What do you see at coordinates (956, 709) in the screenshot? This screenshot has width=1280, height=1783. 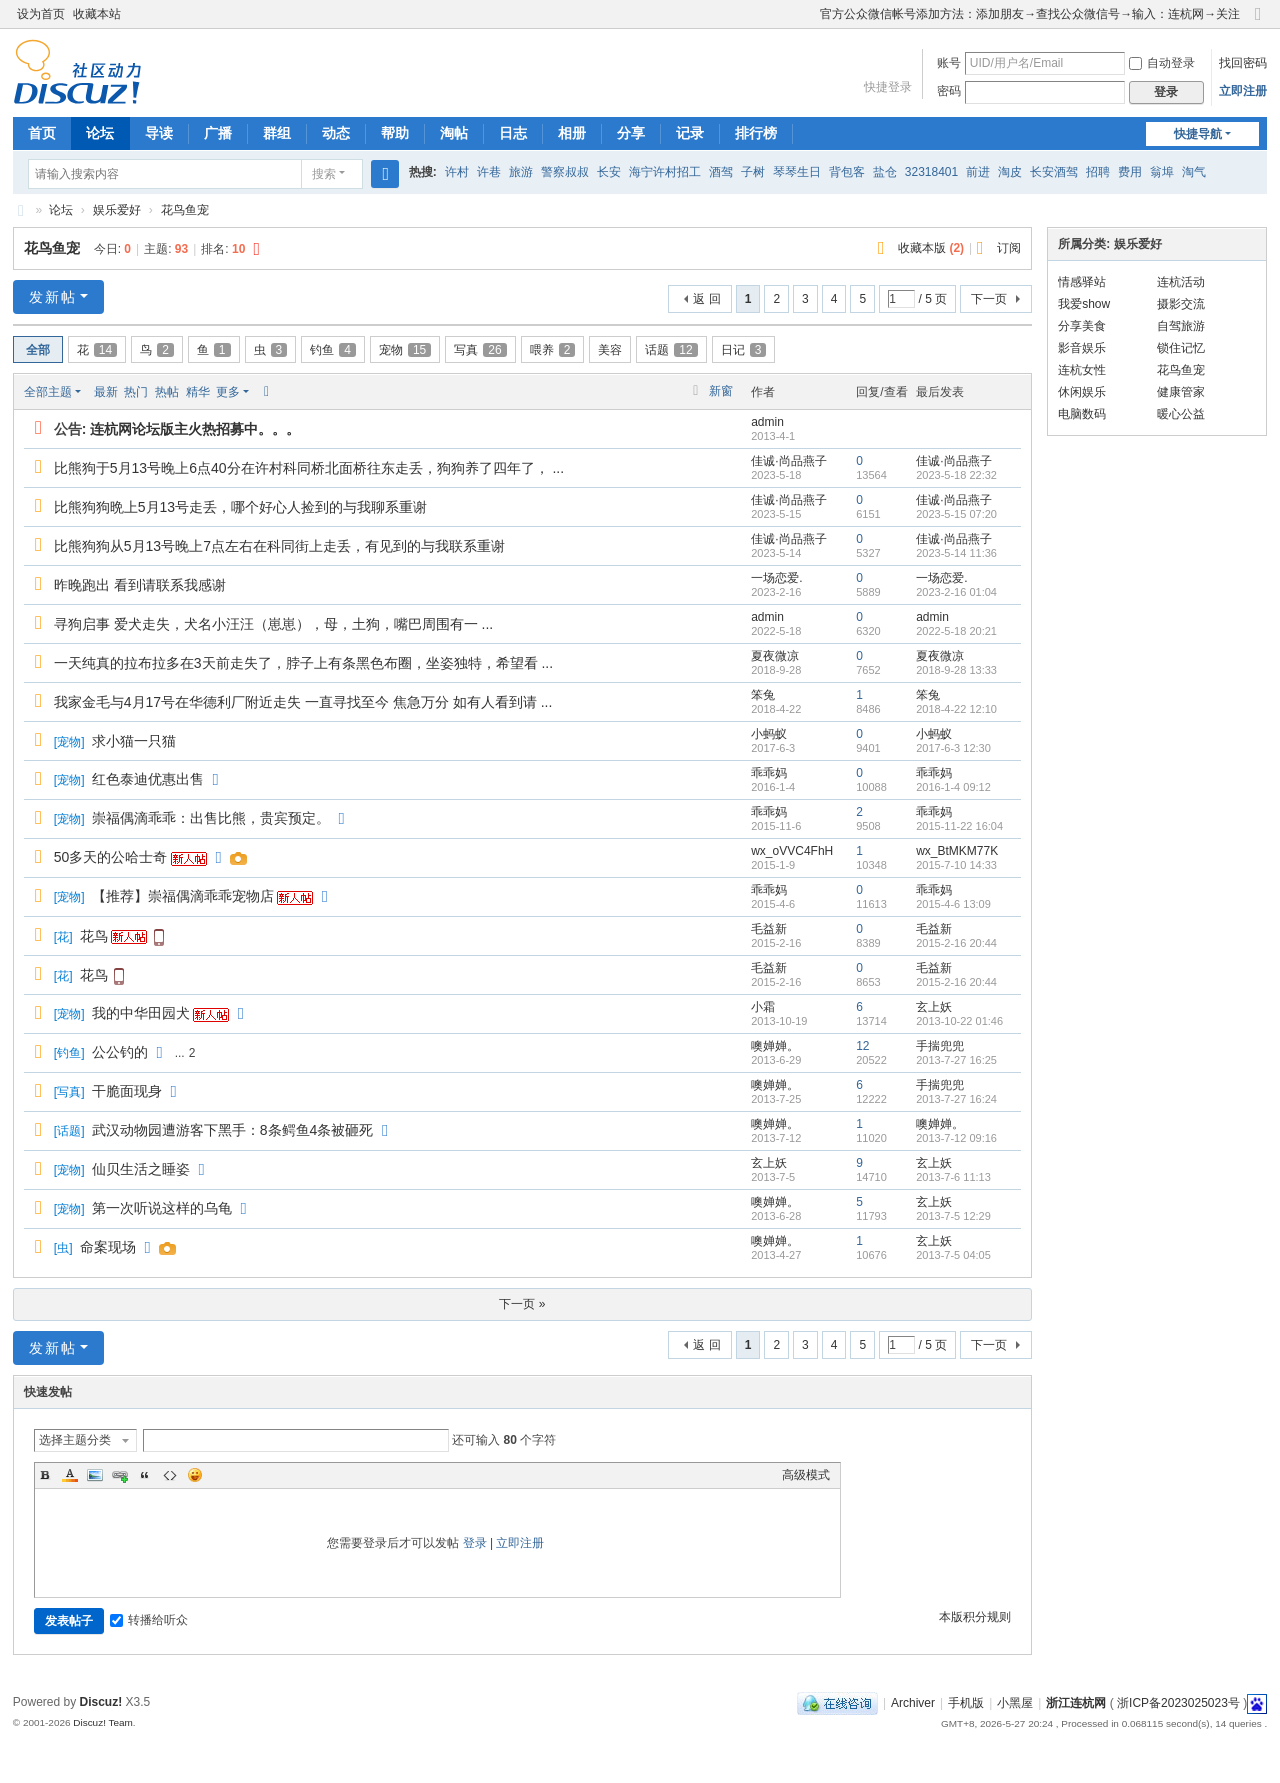 I see `2018-4-22 12:10` at bounding box center [956, 709].